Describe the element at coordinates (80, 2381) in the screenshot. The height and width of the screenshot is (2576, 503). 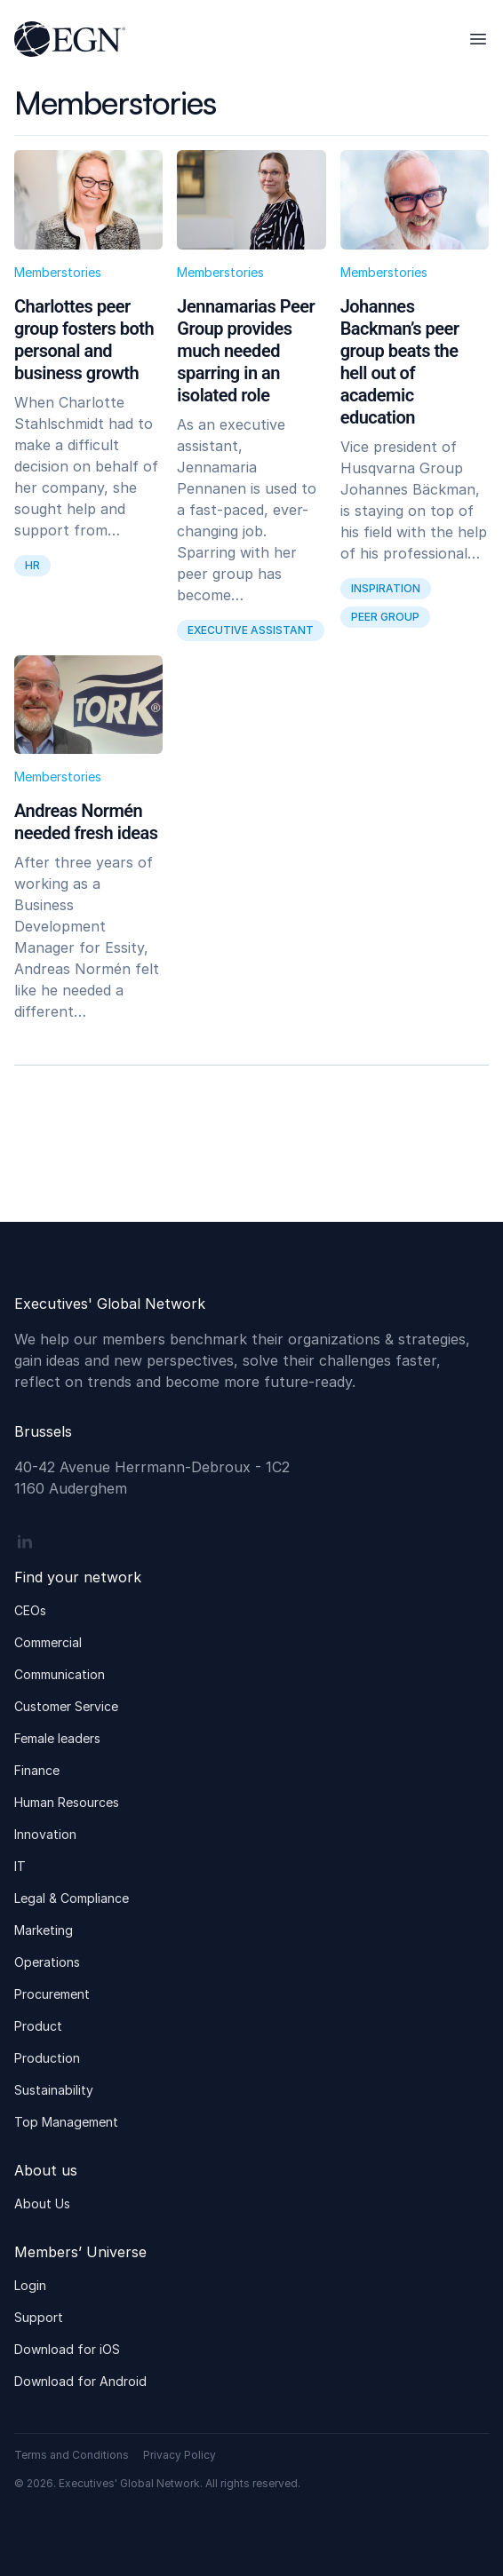
I see `Download for Android` at that location.